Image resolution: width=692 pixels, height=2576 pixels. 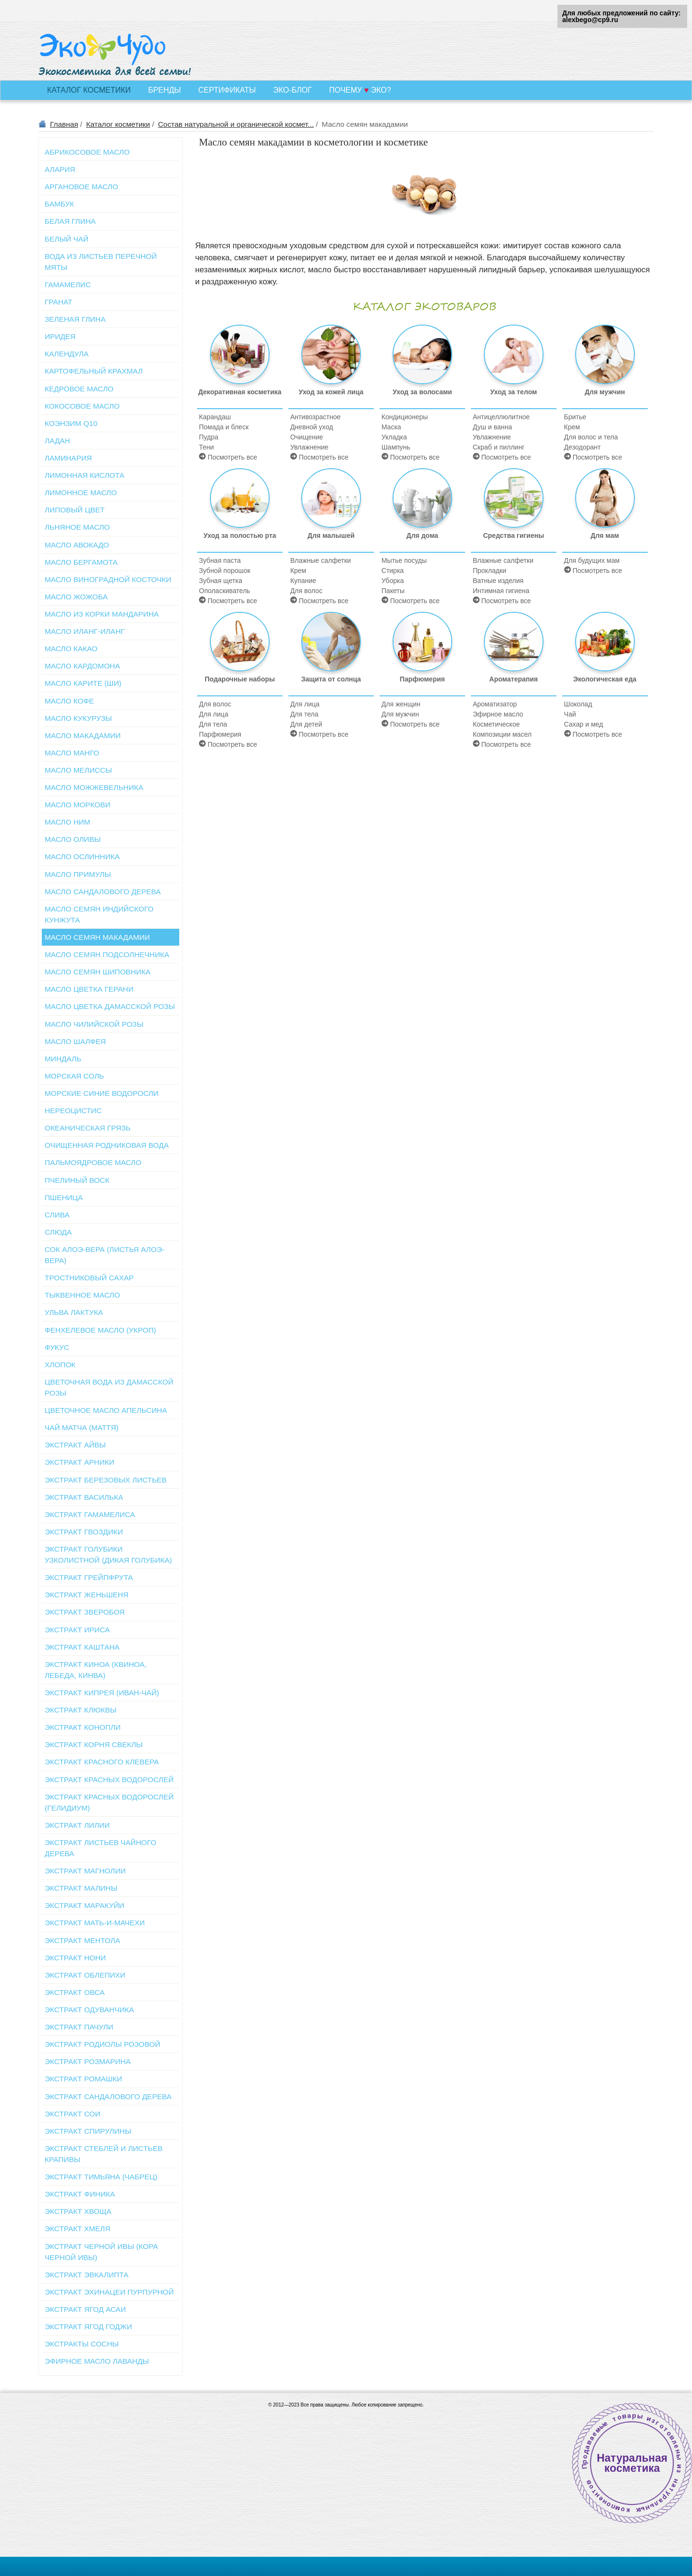 What do you see at coordinates (77, 1630) in the screenshot?
I see `Экстракт ириса` at bounding box center [77, 1630].